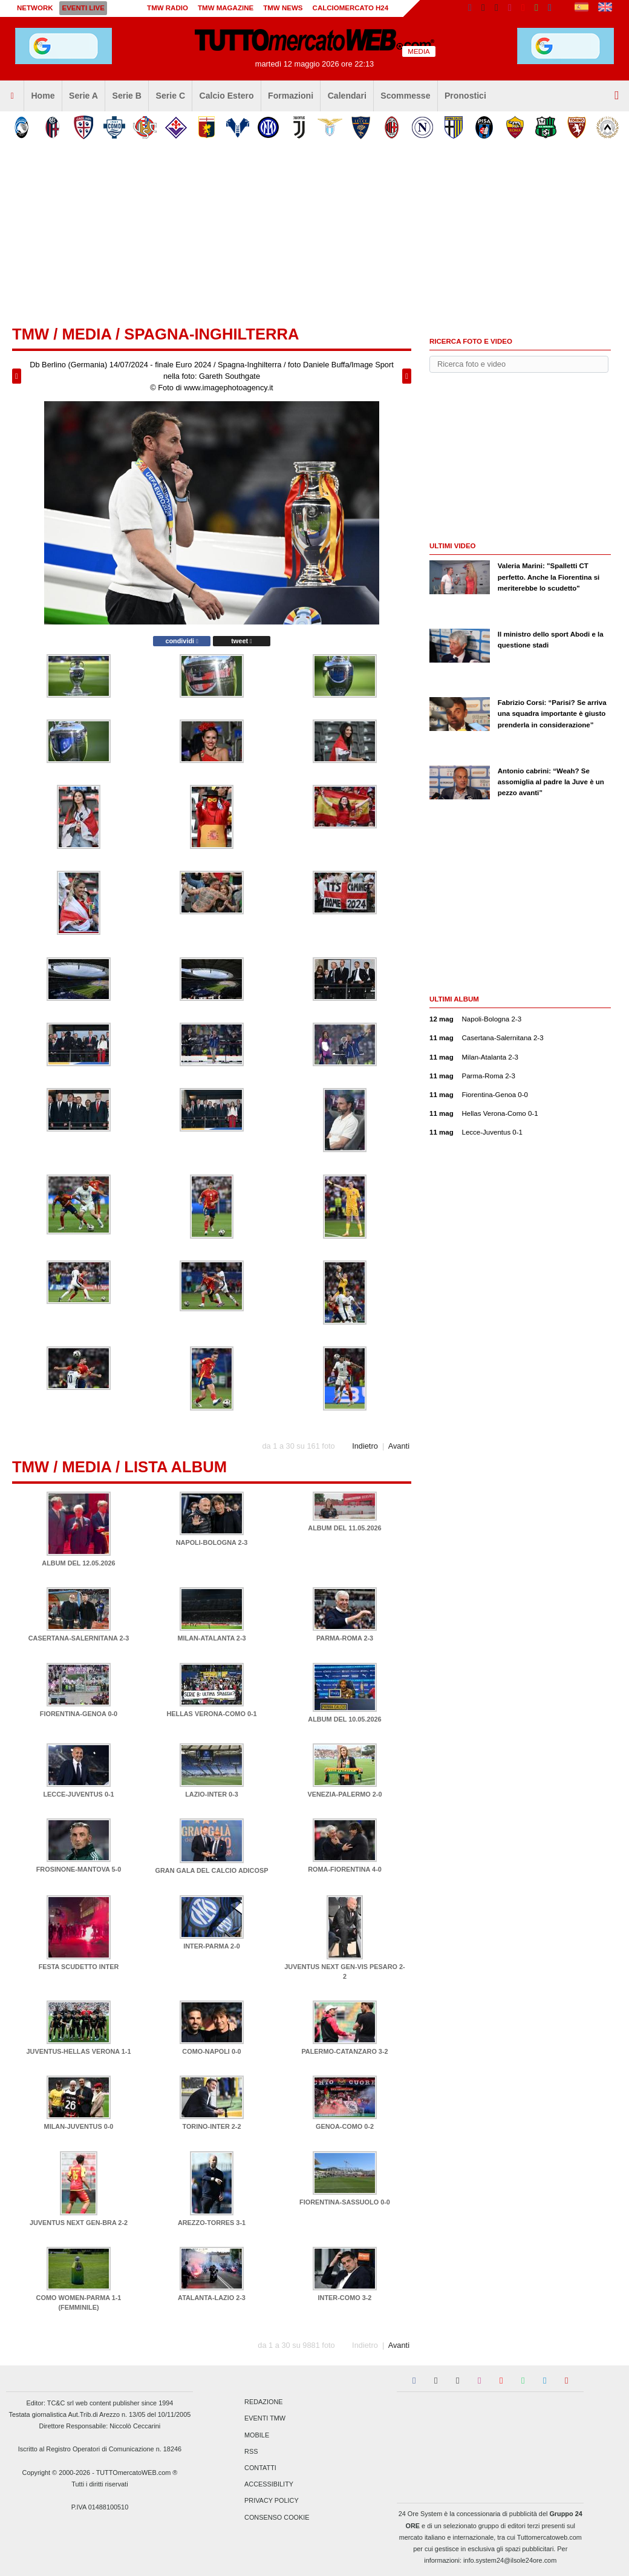 The width and height of the screenshot is (629, 2576). I want to click on Media, so click(86, 334).